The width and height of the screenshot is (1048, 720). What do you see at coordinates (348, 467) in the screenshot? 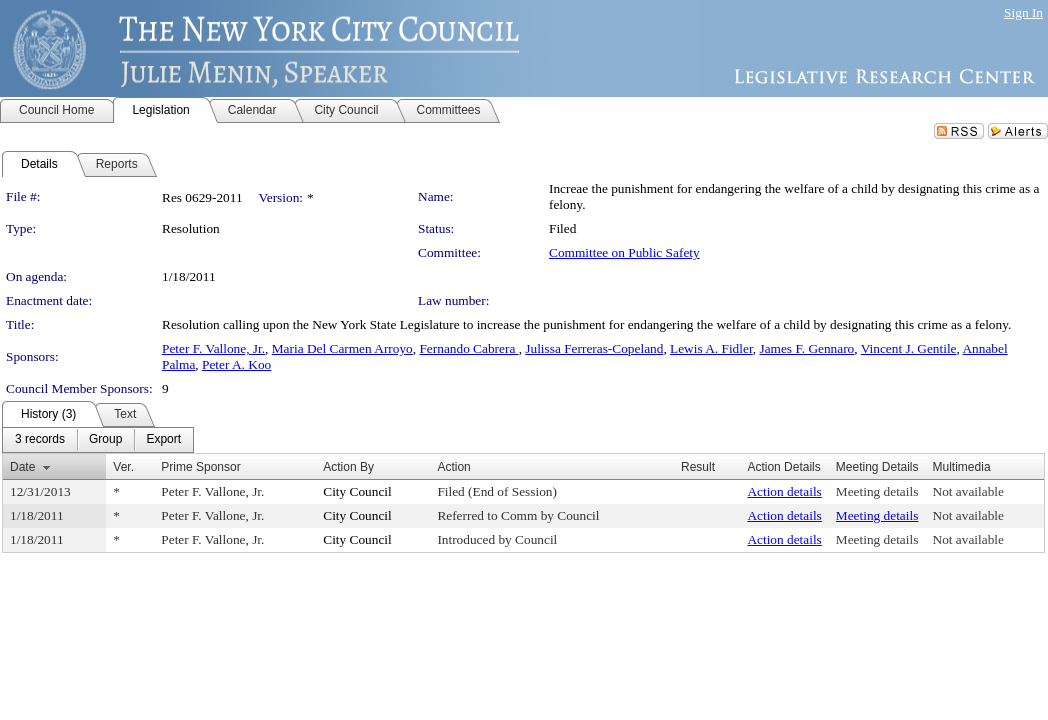
I see `Action By` at bounding box center [348, 467].